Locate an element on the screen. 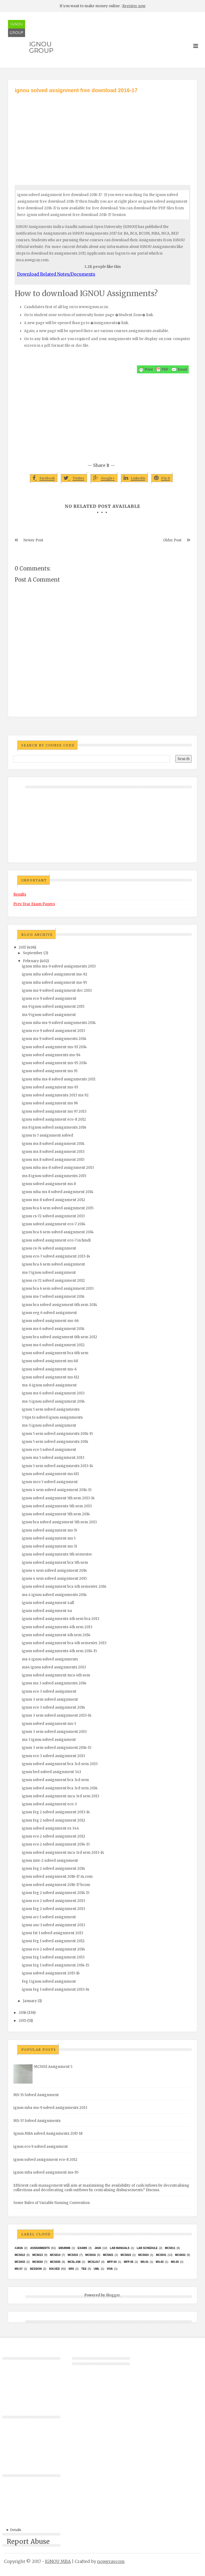  ignou solved assignment ms 51 is located at coordinates (49, 1546).